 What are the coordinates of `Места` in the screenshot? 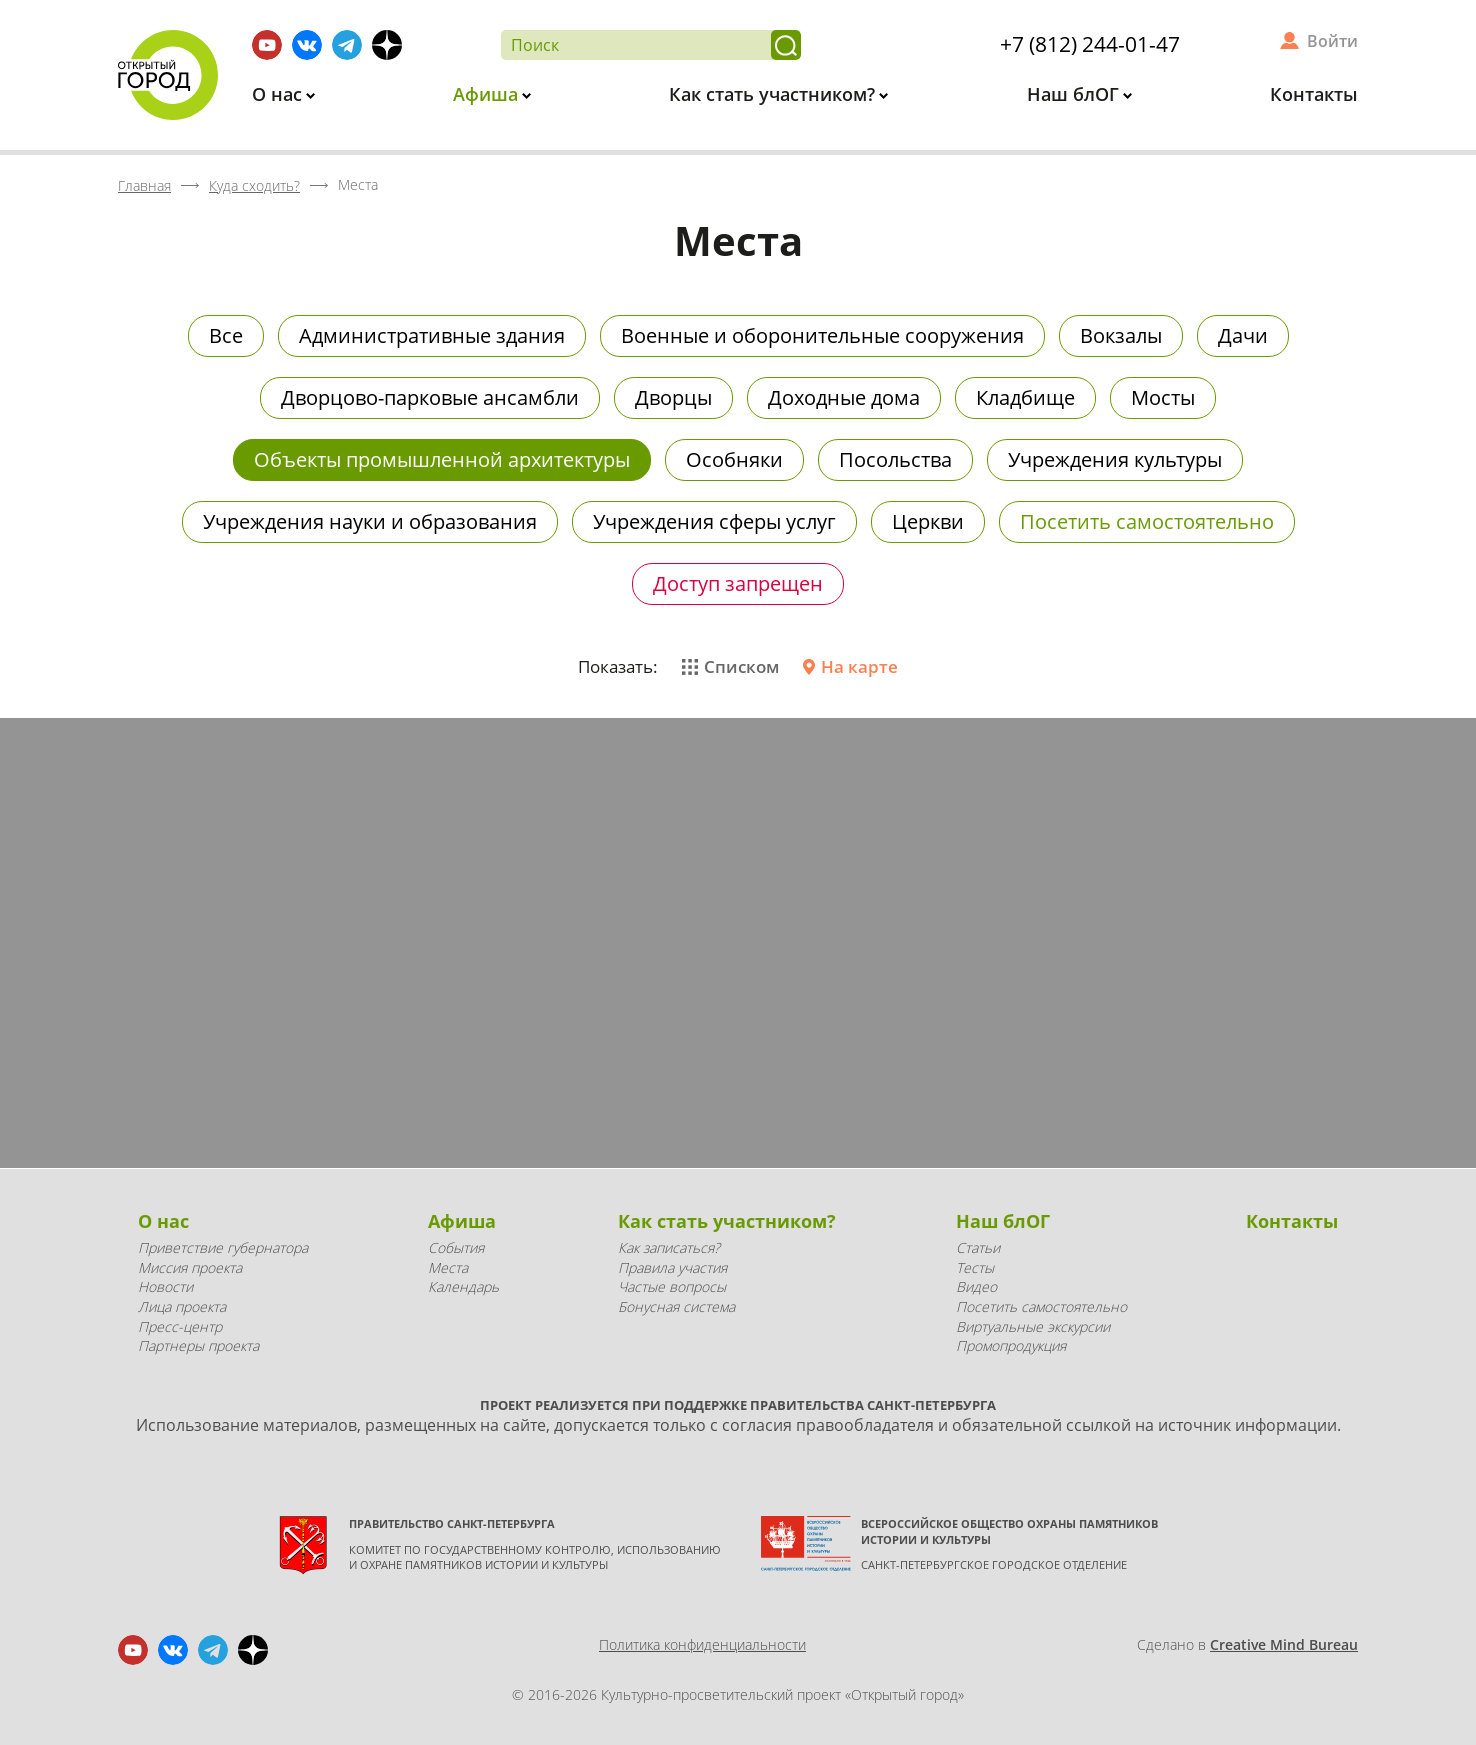 It's located at (448, 1267).